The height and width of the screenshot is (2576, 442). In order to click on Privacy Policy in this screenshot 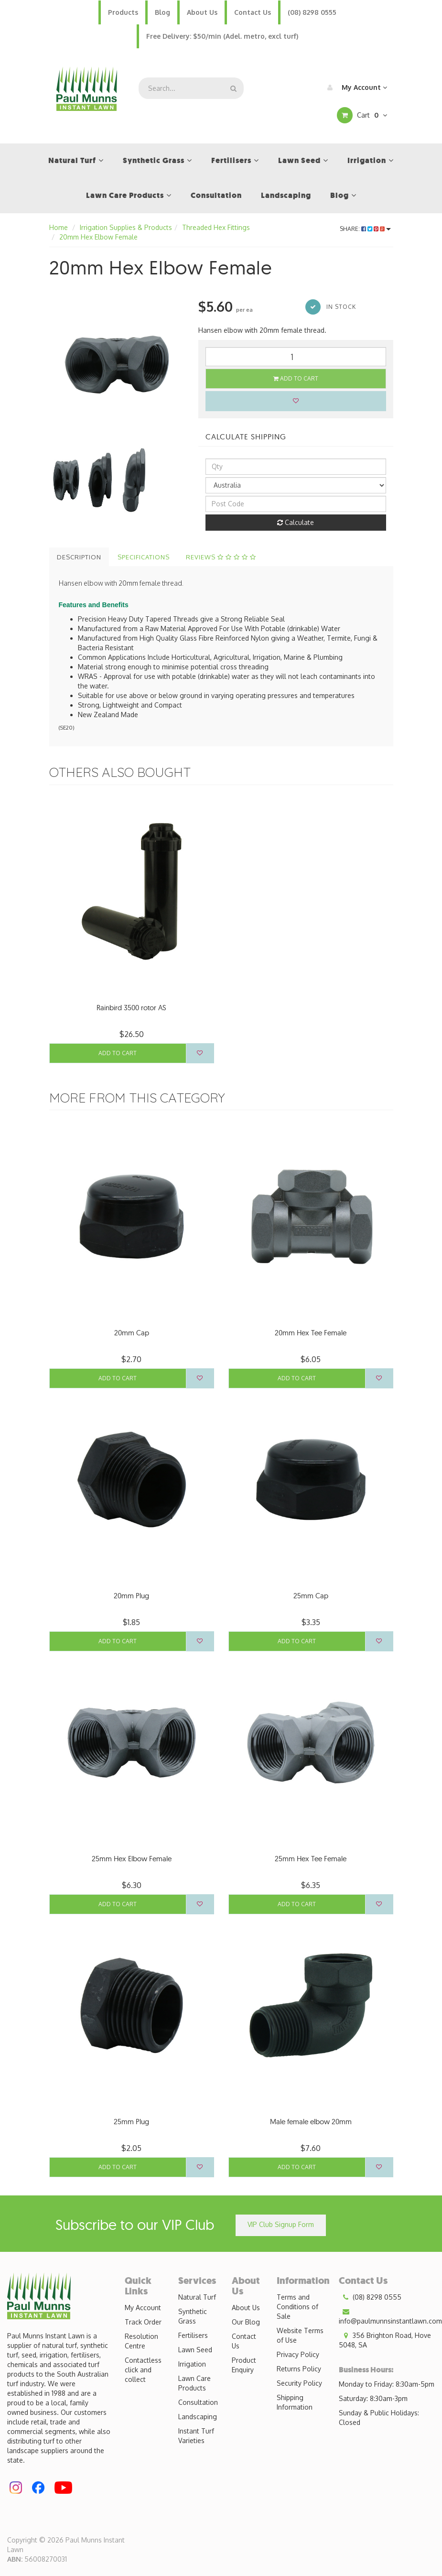, I will do `click(298, 2354)`.